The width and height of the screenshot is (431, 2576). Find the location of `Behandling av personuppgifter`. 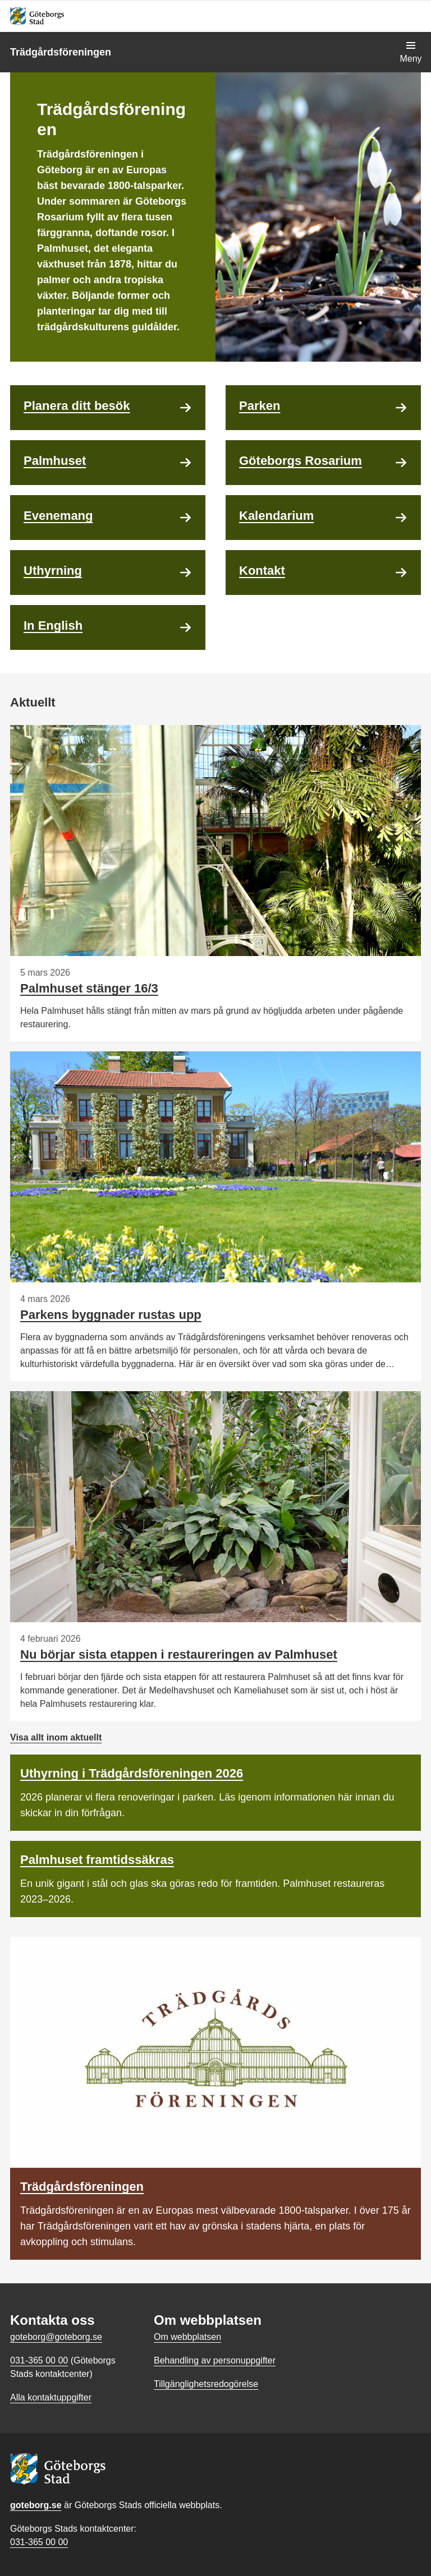

Behandling av personuppgifter is located at coordinates (215, 2360).